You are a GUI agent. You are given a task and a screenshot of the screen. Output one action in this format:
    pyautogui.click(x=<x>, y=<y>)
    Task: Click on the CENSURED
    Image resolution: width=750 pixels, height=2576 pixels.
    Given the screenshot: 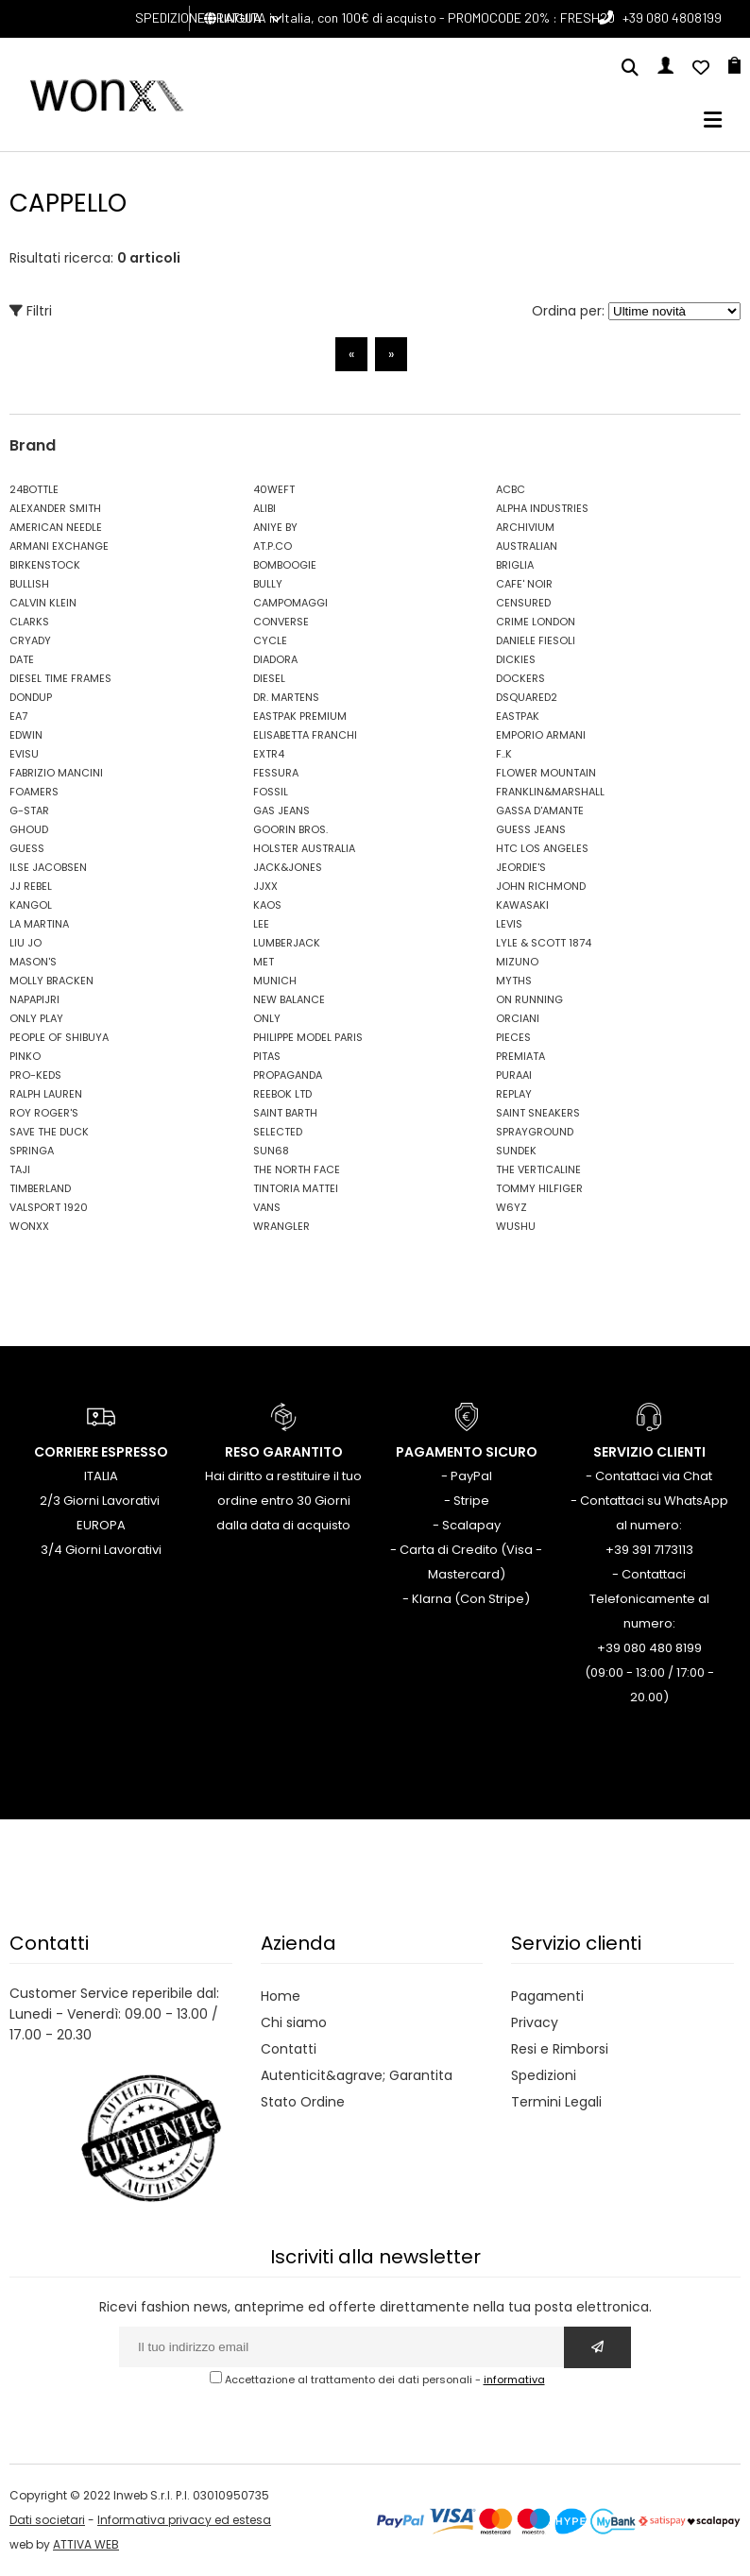 What is the action you would take?
    pyautogui.click(x=523, y=602)
    